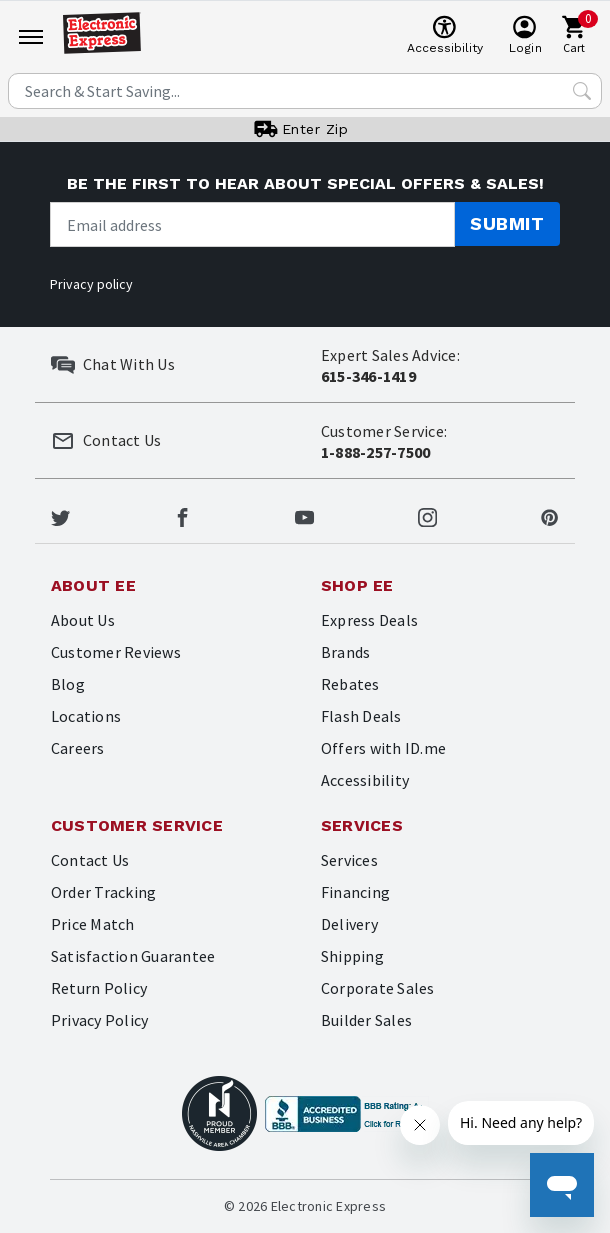  What do you see at coordinates (352, 956) in the screenshot?
I see `Shipping` at bounding box center [352, 956].